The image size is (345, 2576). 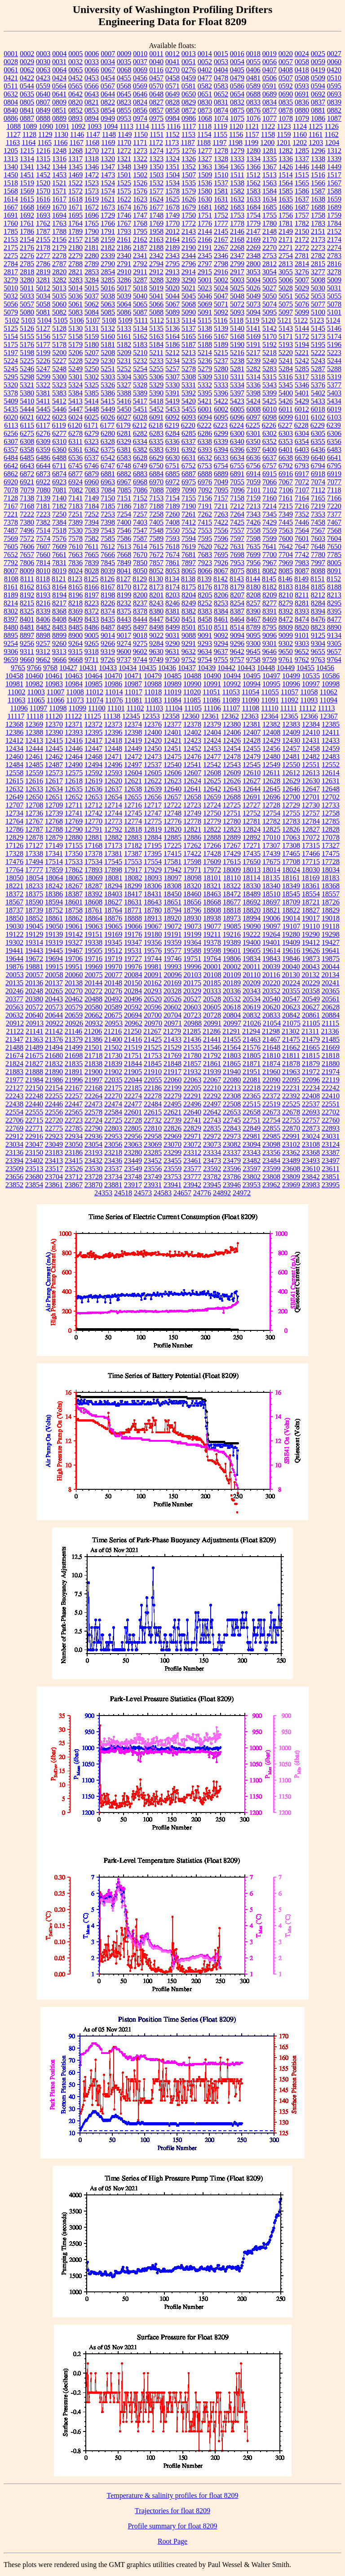 What do you see at coordinates (110, 126) in the screenshot?
I see `1094` at bounding box center [110, 126].